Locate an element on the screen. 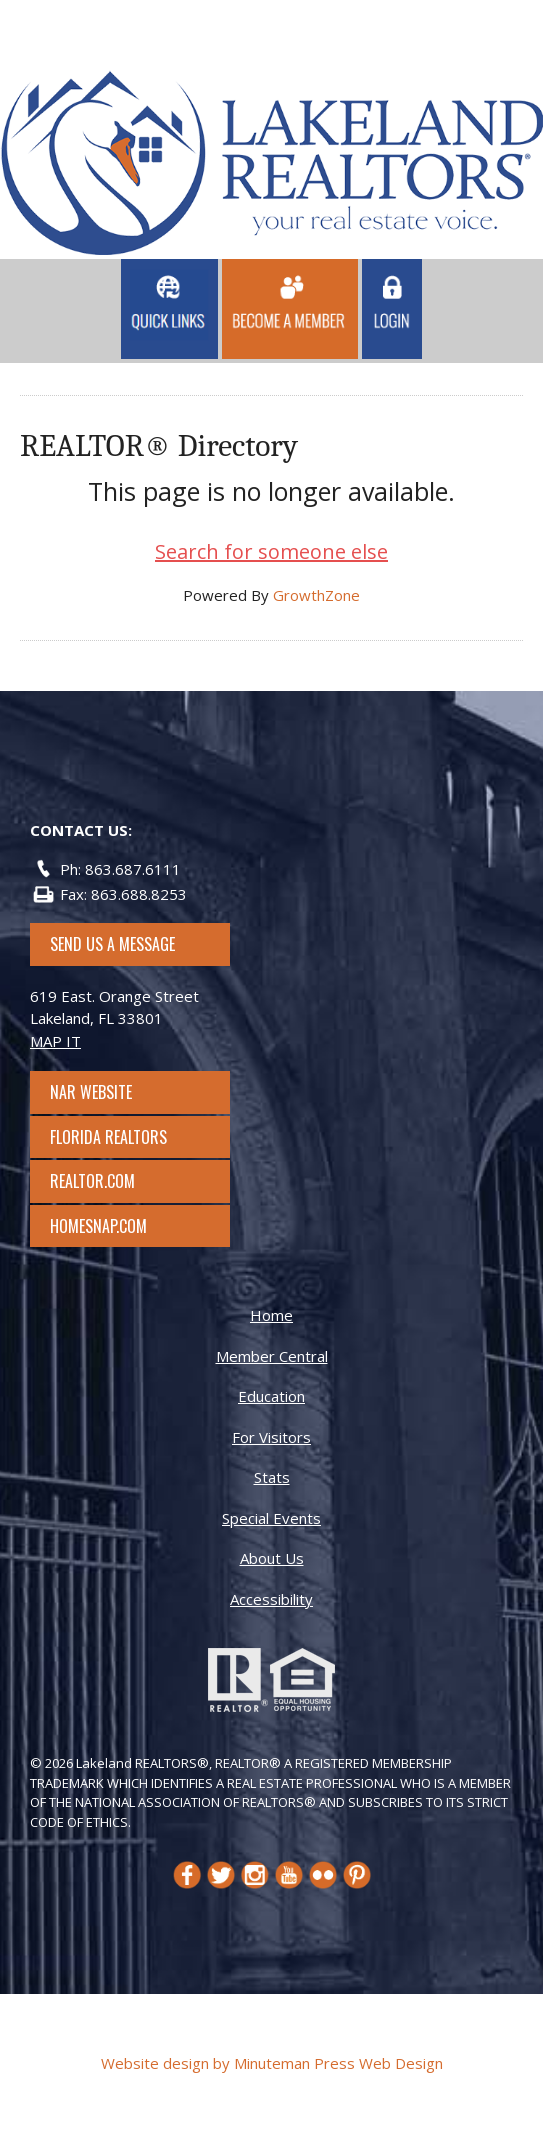 This screenshot has height=2133, width=543. Homesnap.com is located at coordinates (108, 1226).